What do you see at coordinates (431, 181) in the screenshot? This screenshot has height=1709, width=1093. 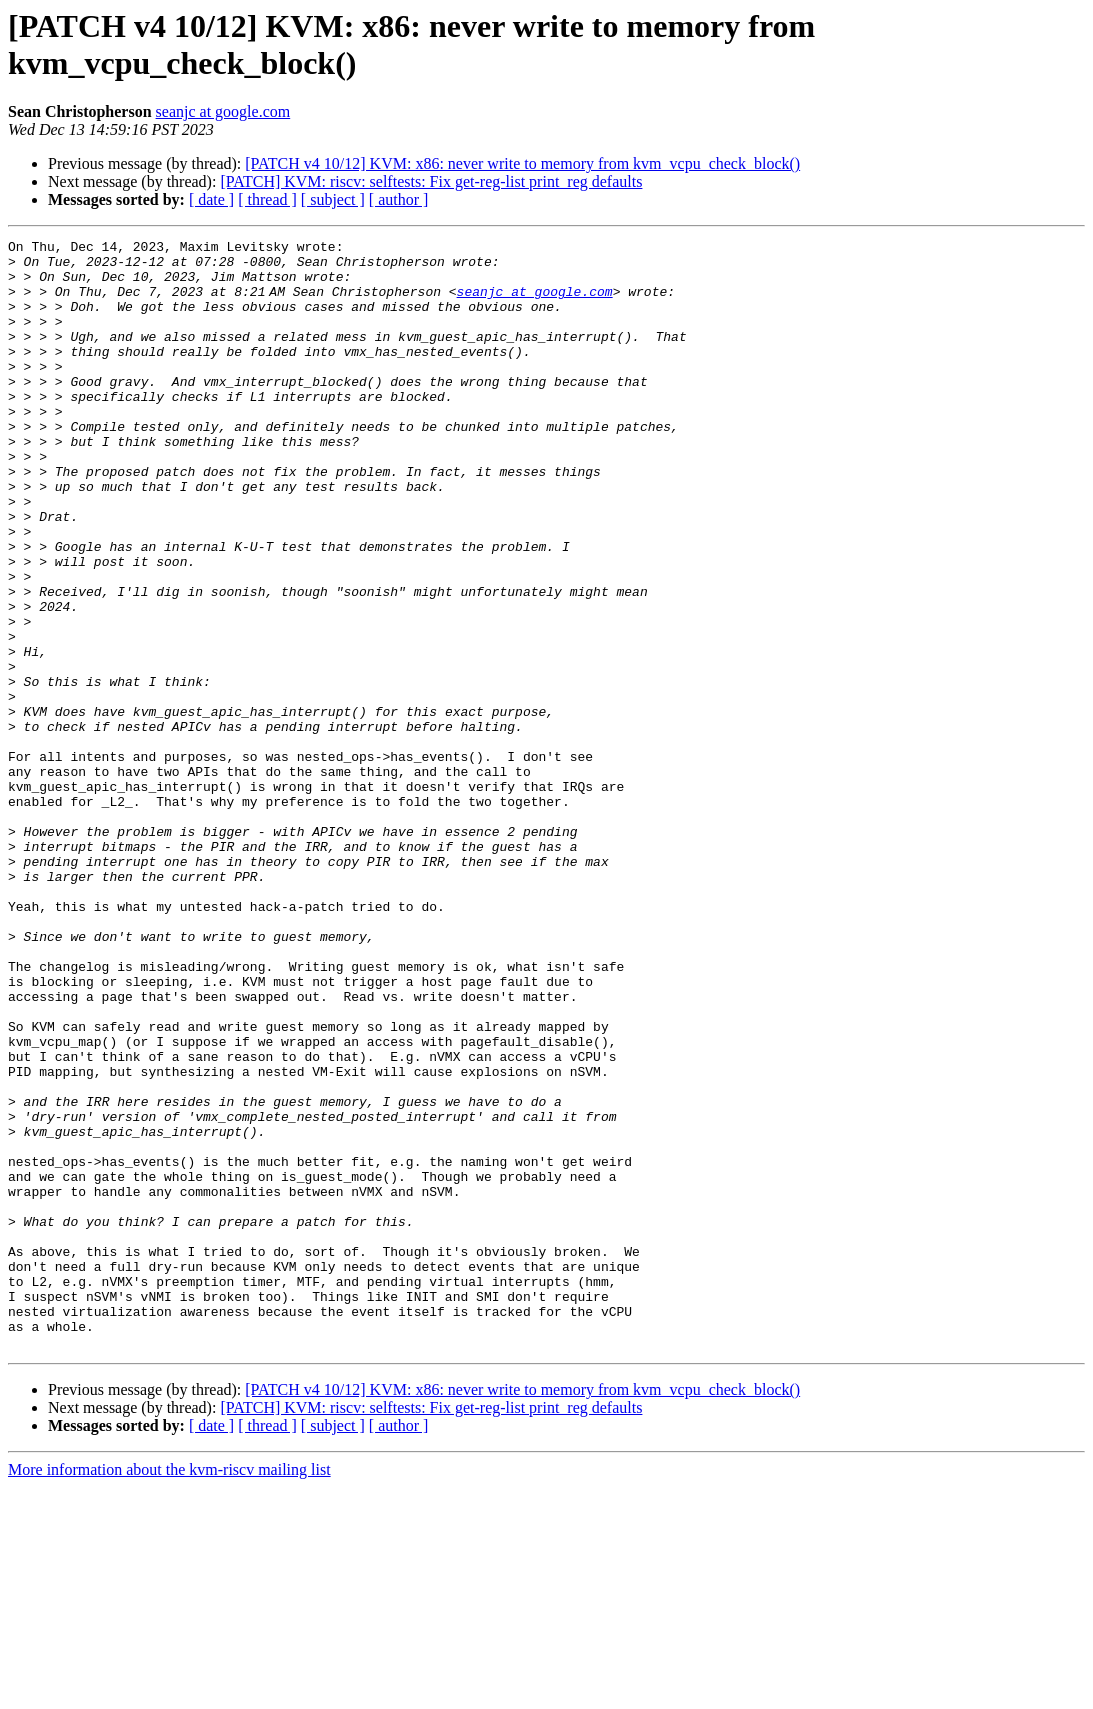 I see `[PATCH] KVM: riscv: selftests: Fix get-reg-list print_reg defaults` at bounding box center [431, 181].